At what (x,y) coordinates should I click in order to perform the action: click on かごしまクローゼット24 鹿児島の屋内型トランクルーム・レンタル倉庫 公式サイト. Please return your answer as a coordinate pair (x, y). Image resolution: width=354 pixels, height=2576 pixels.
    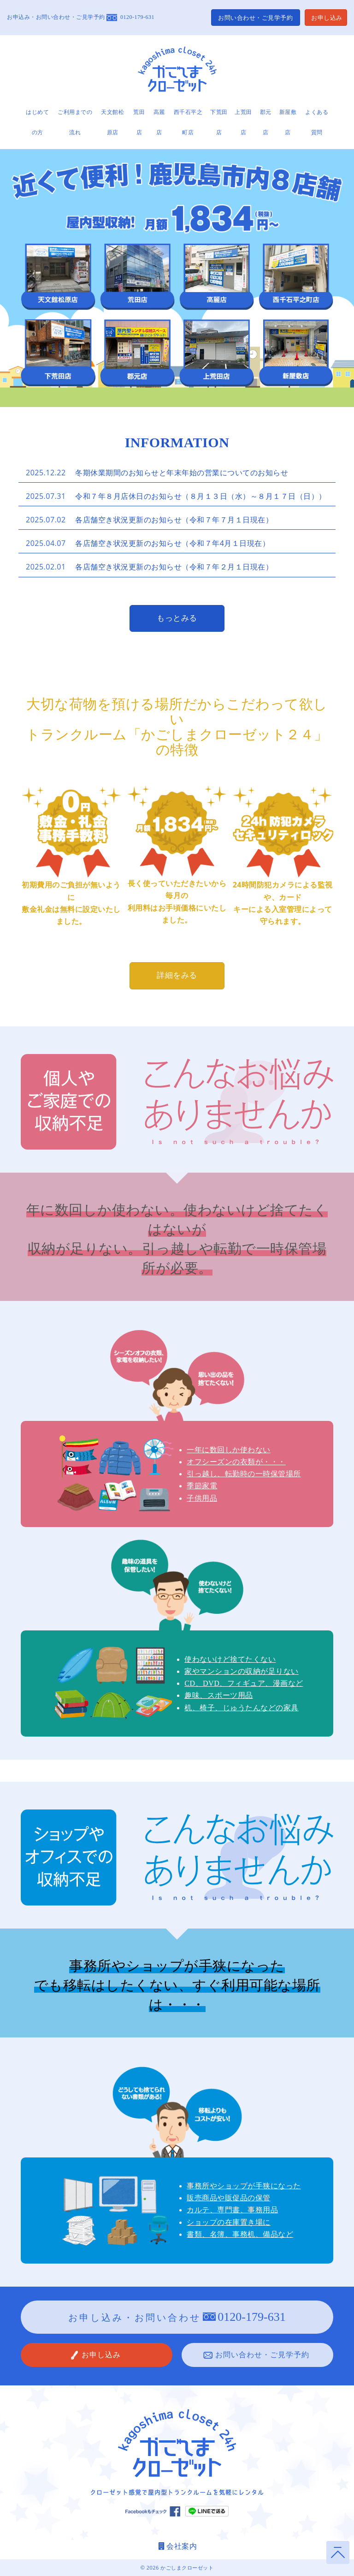
    Looking at the image, I should click on (177, 70).